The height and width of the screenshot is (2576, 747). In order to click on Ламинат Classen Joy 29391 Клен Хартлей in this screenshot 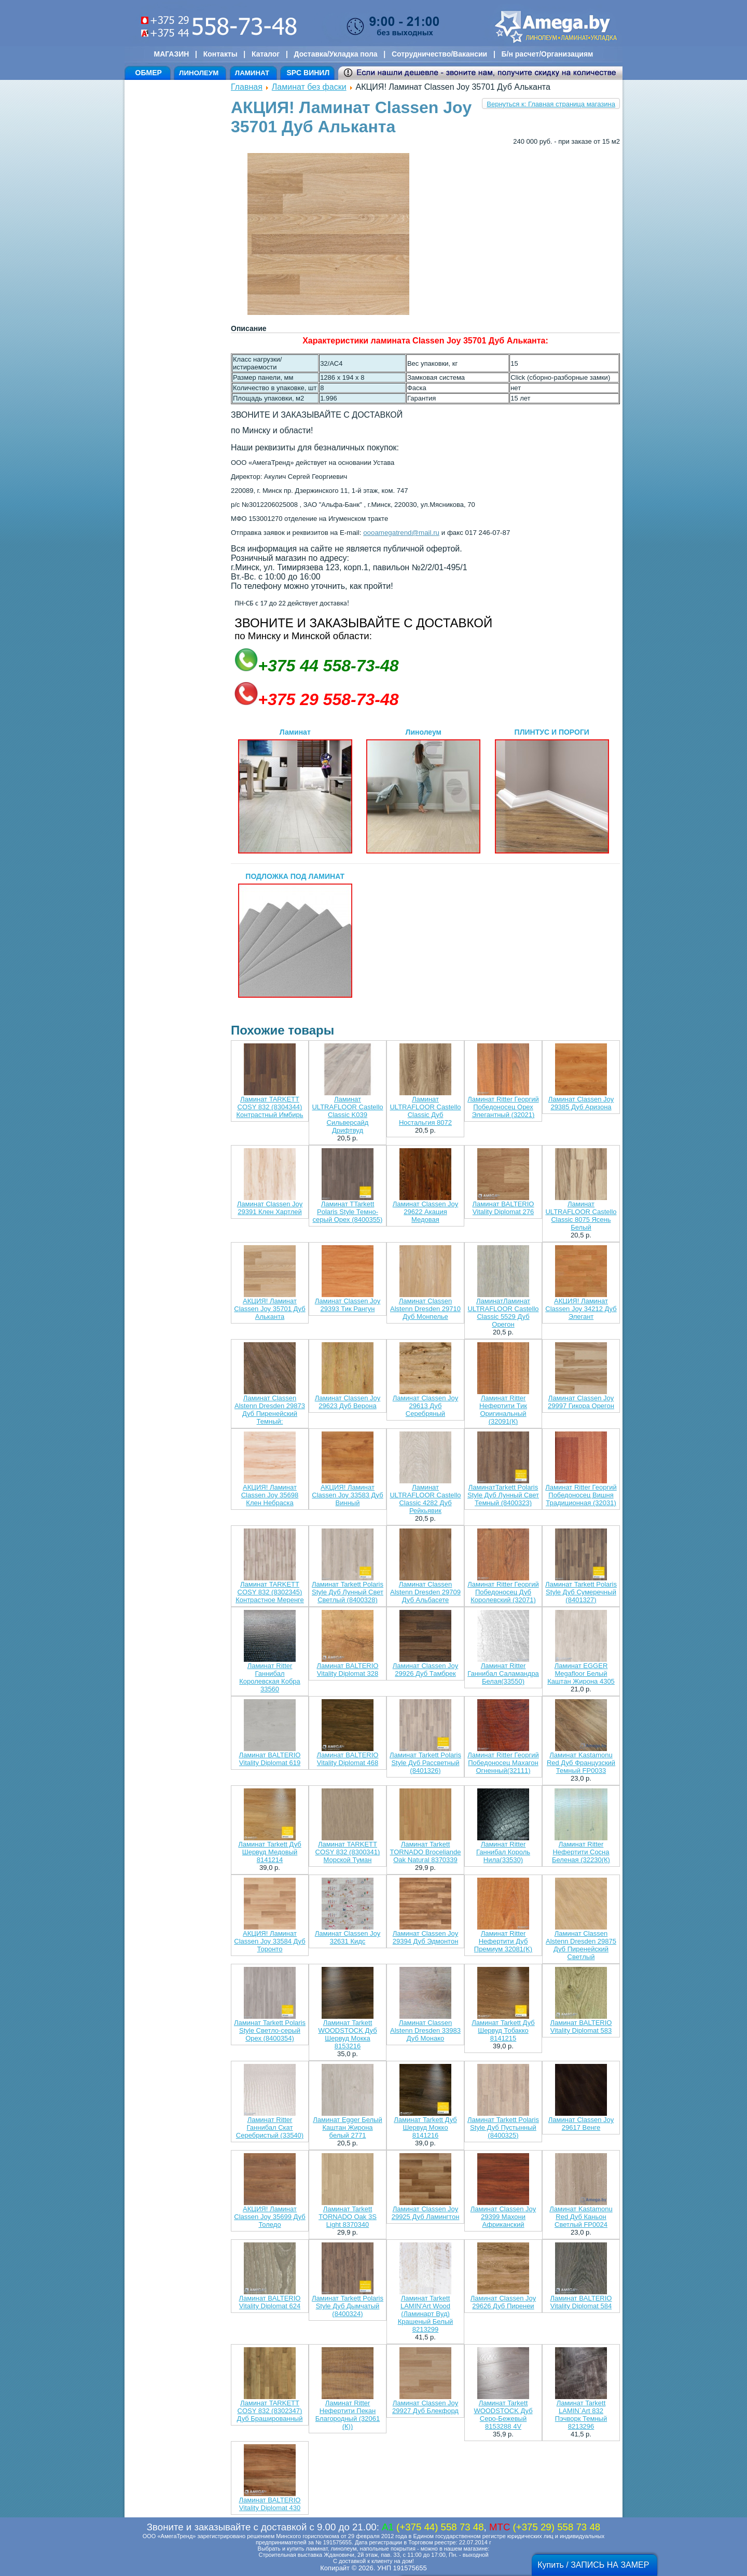, I will do `click(269, 1208)`.